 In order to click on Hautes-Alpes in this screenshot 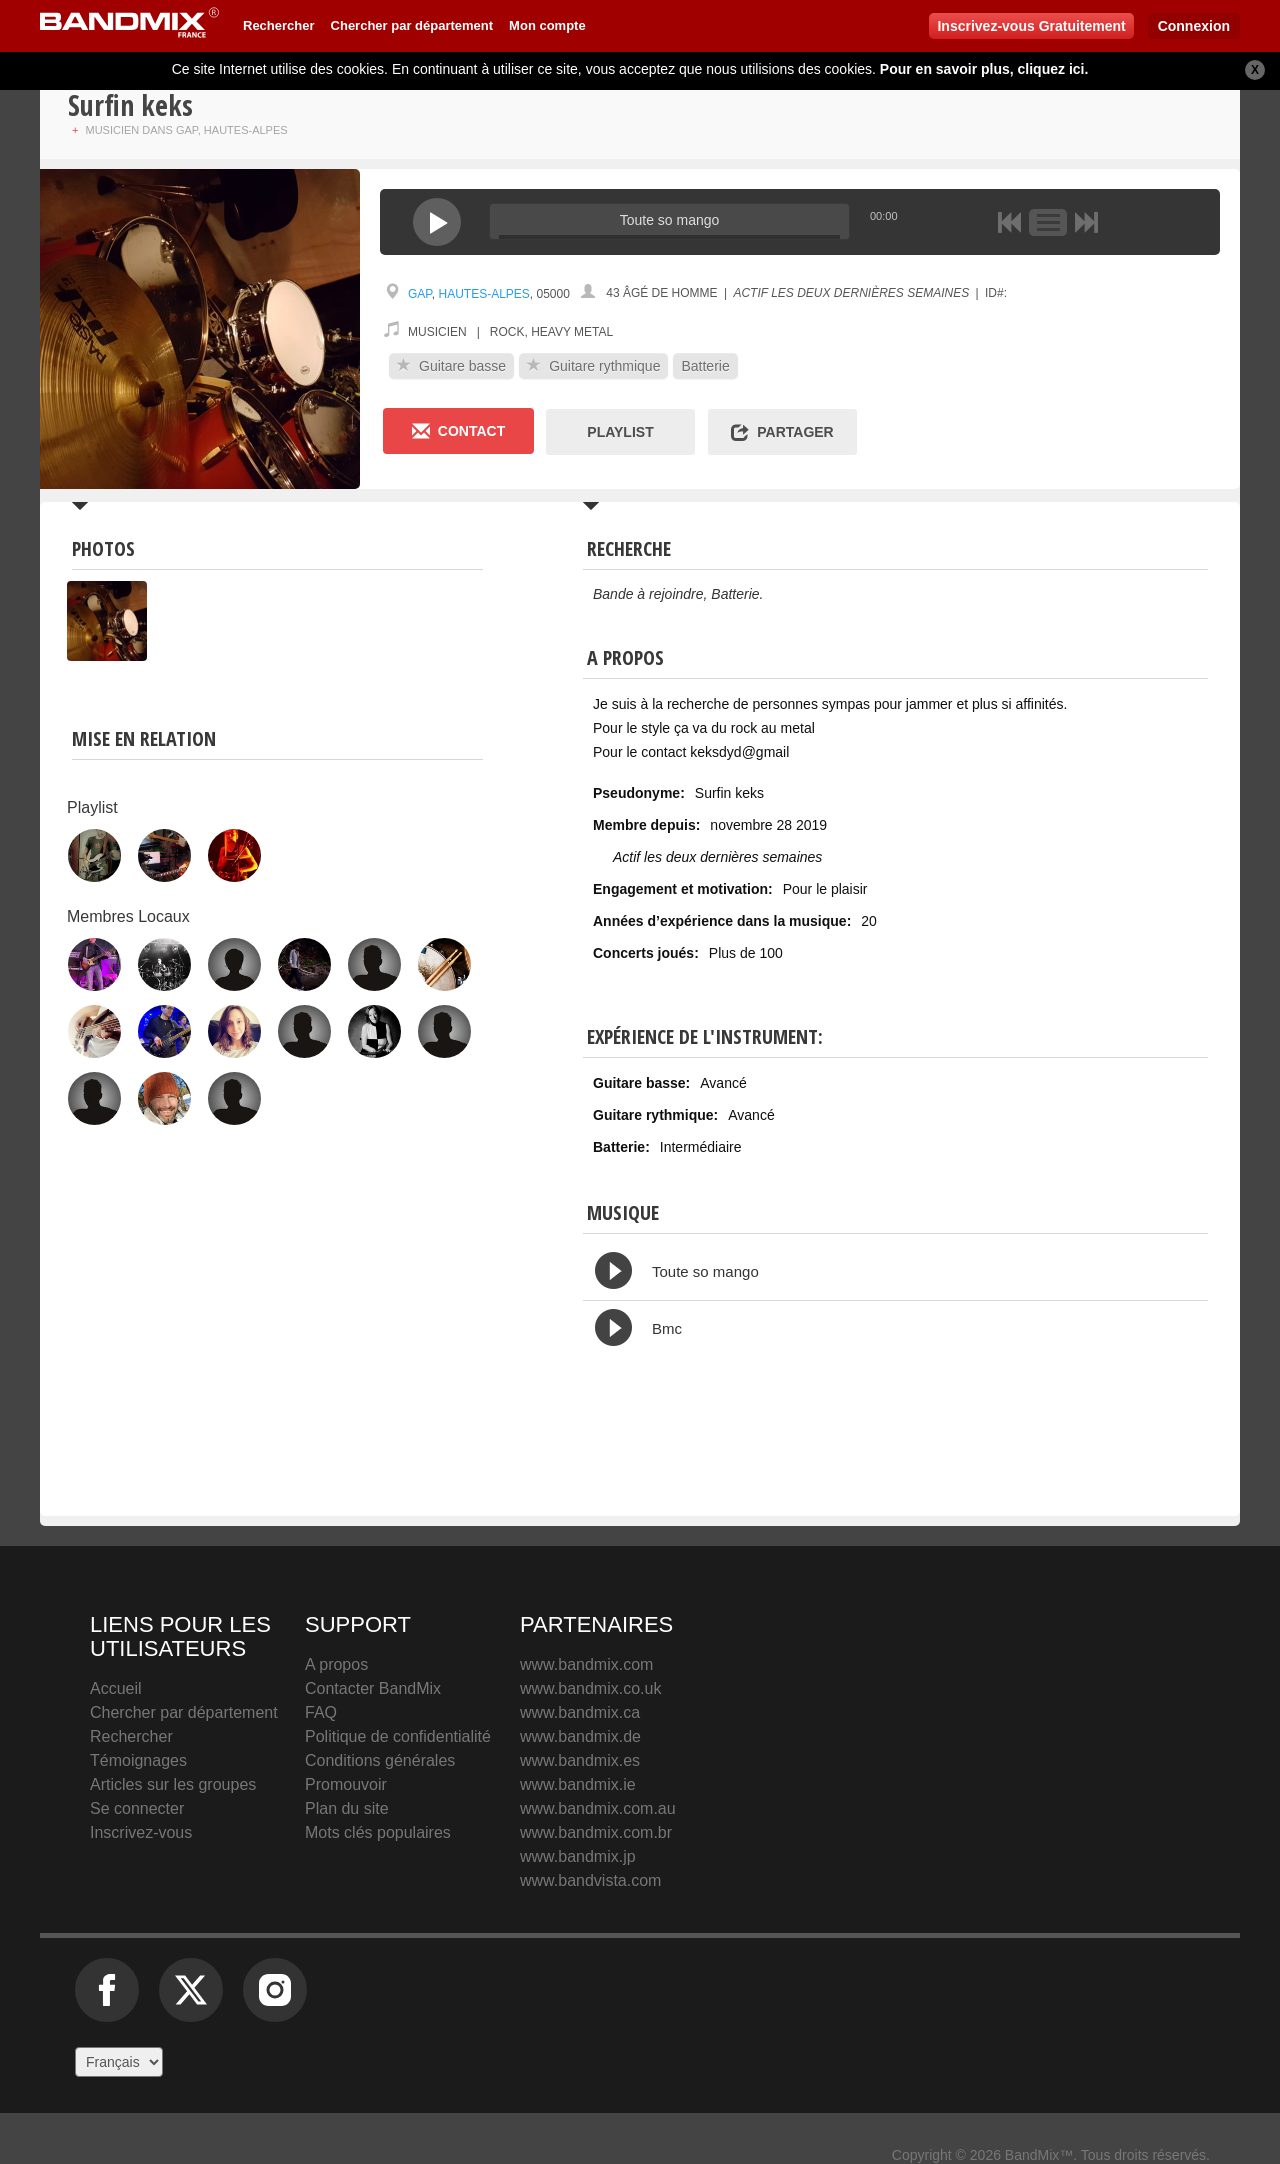, I will do `click(483, 294)`.